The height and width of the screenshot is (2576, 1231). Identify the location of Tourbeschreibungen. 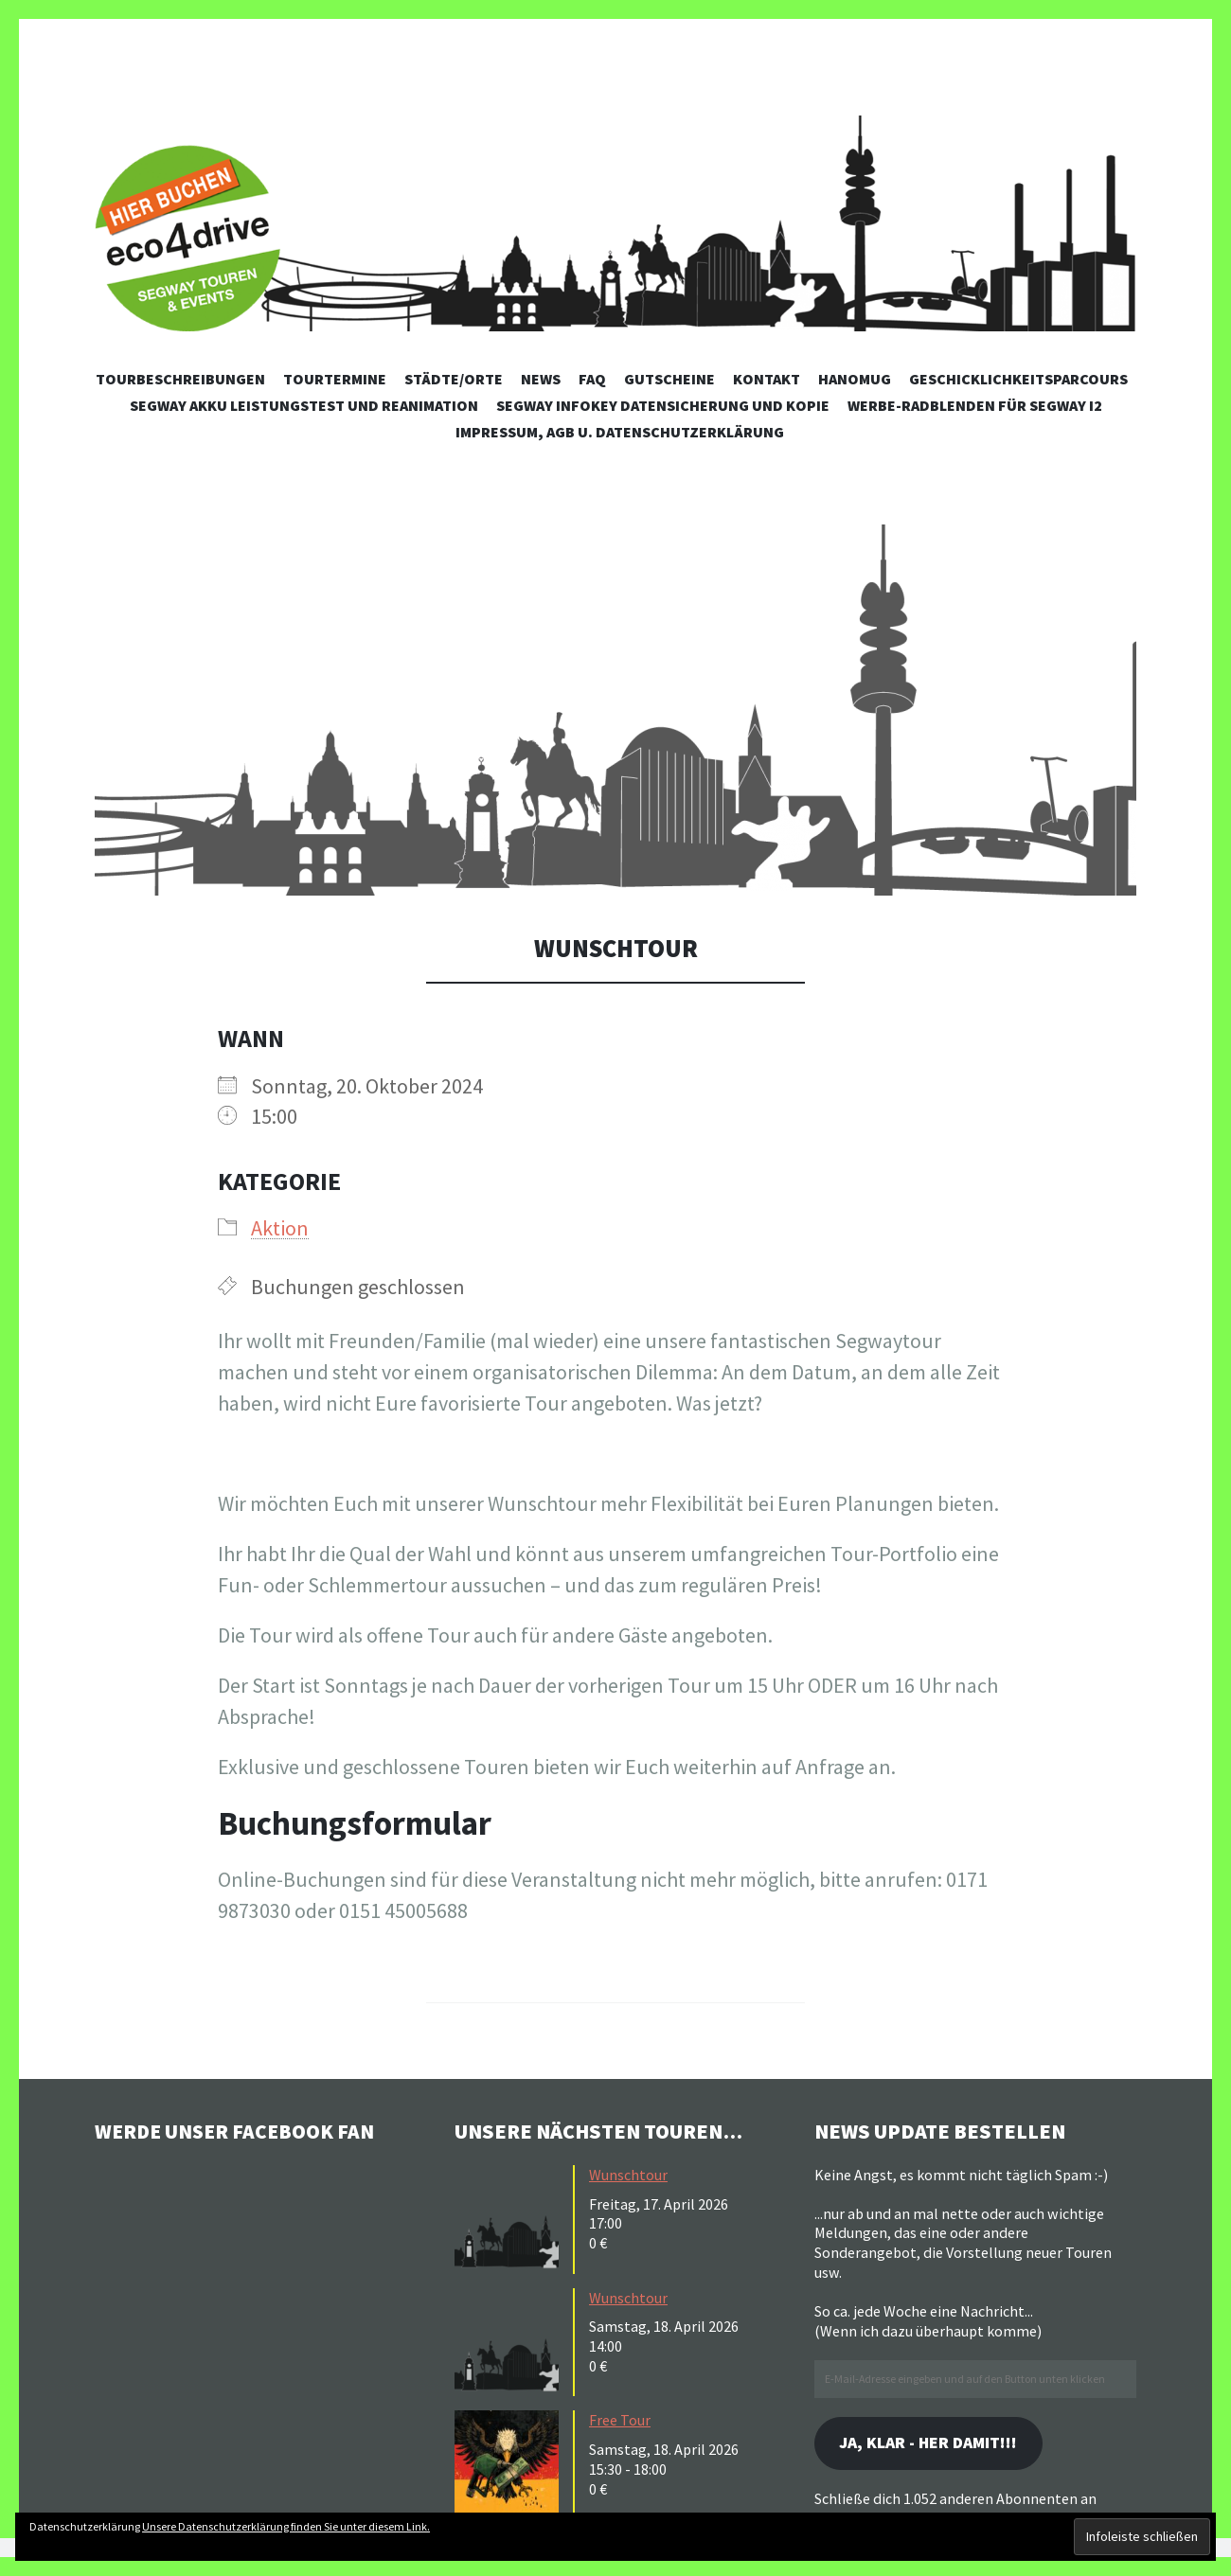
(180, 378).